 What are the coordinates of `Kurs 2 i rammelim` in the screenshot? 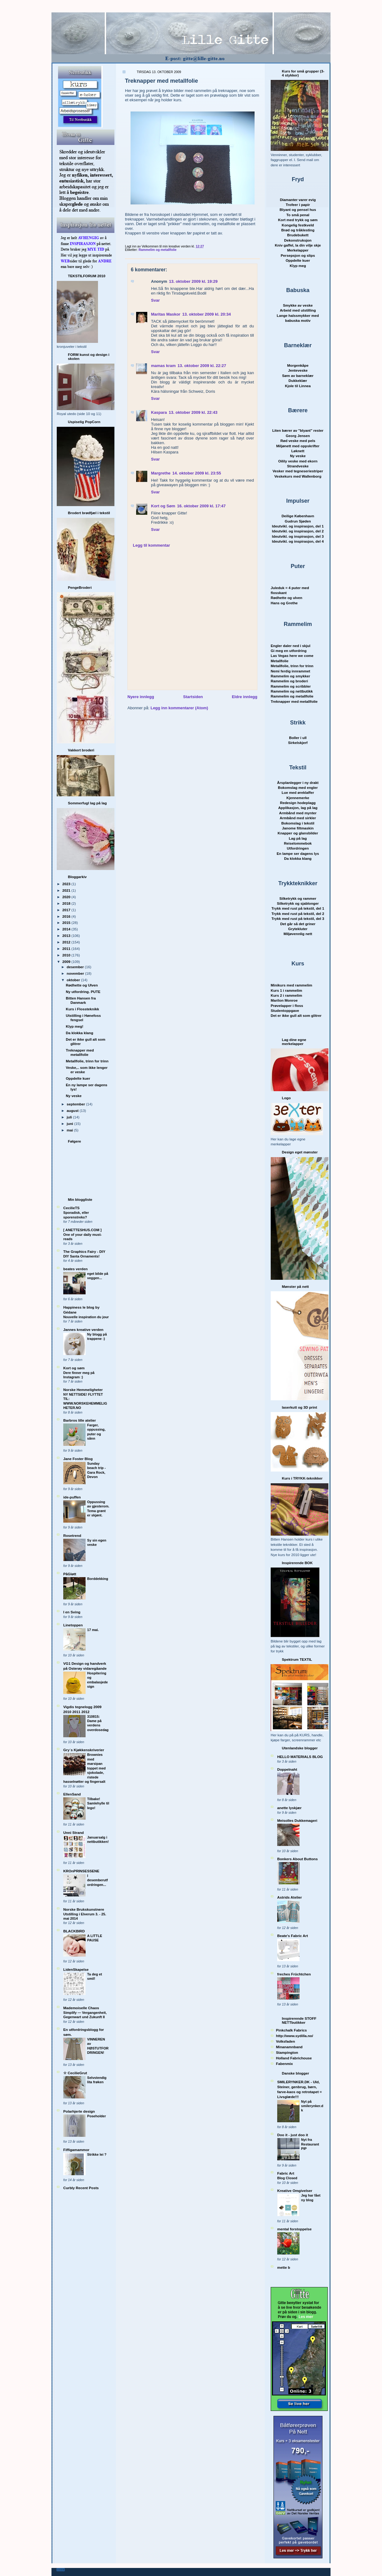 It's located at (286, 995).